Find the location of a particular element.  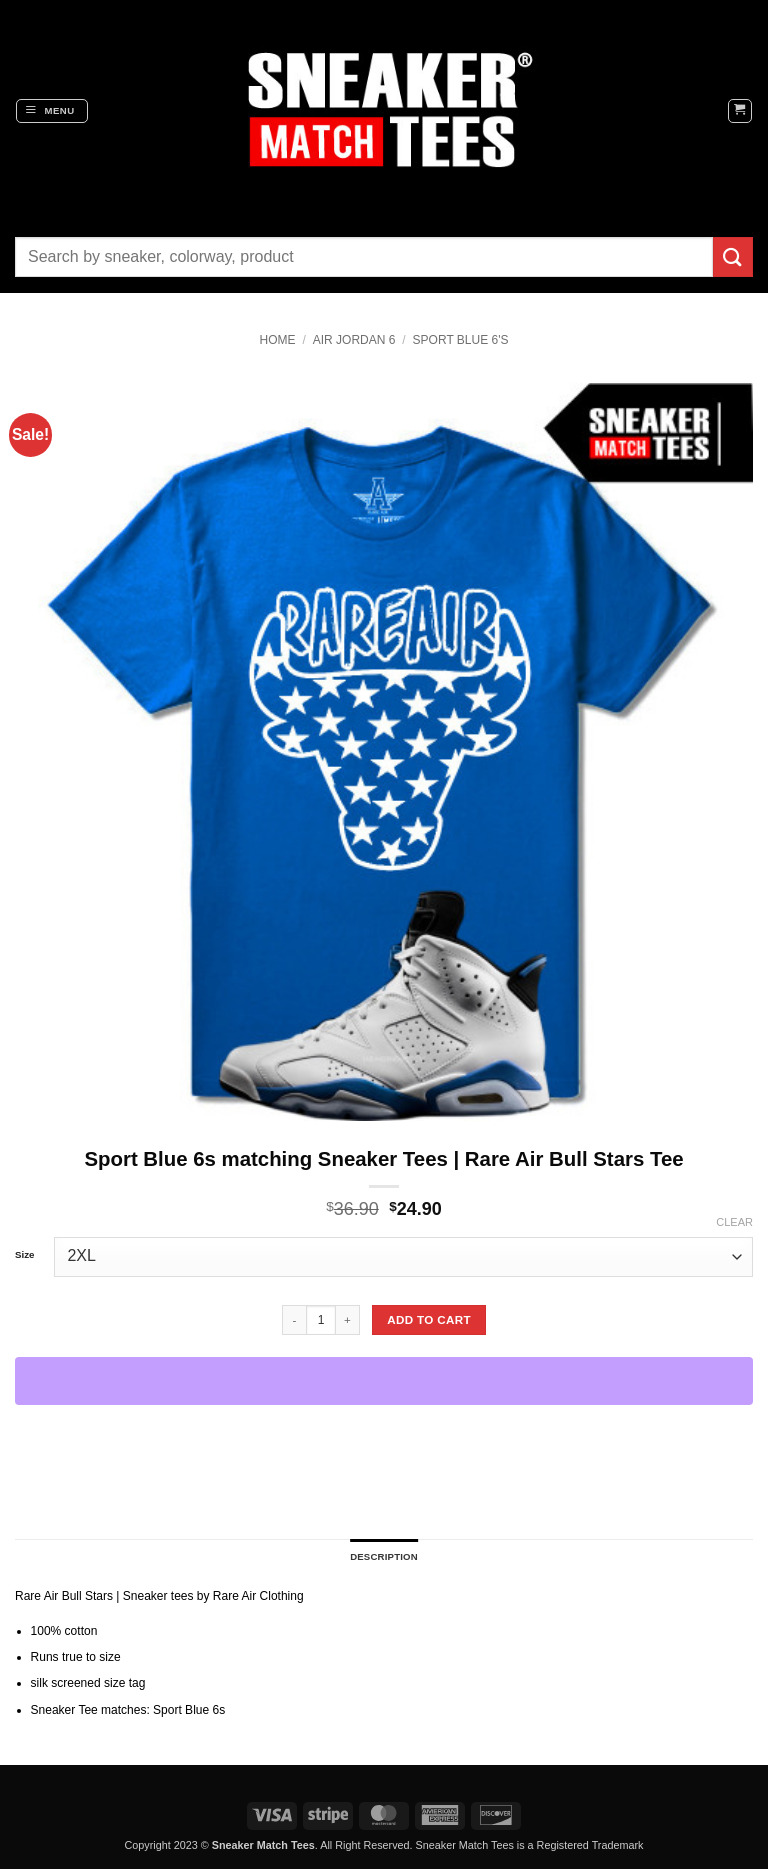

Home is located at coordinates (277, 340).